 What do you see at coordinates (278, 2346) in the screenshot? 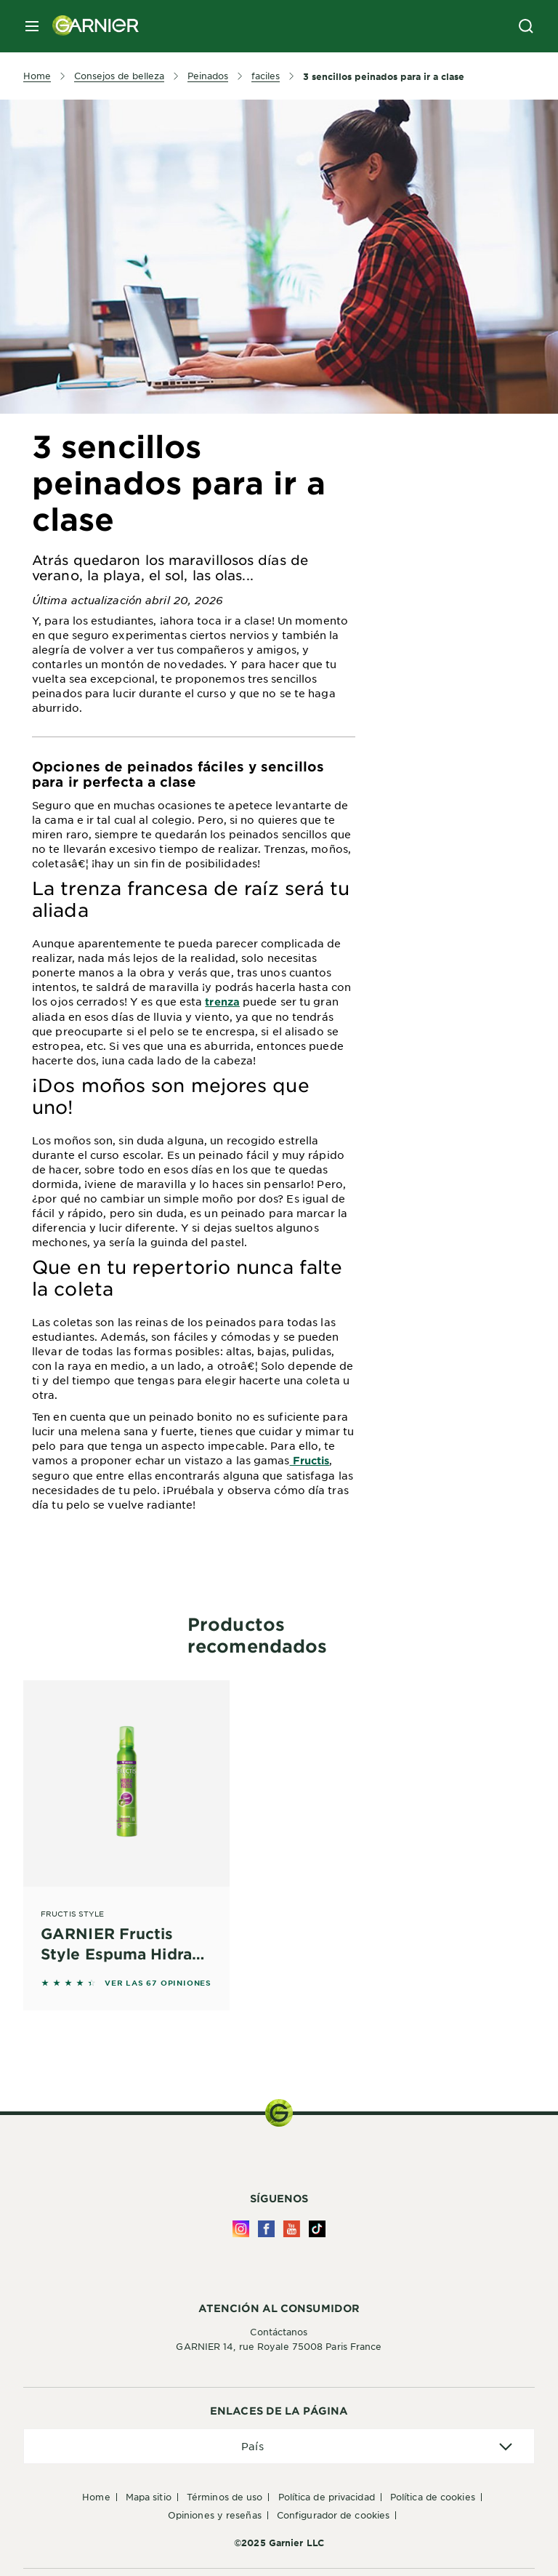
I see `GARNIER 14, rue Royale 75008 Paris France` at bounding box center [278, 2346].